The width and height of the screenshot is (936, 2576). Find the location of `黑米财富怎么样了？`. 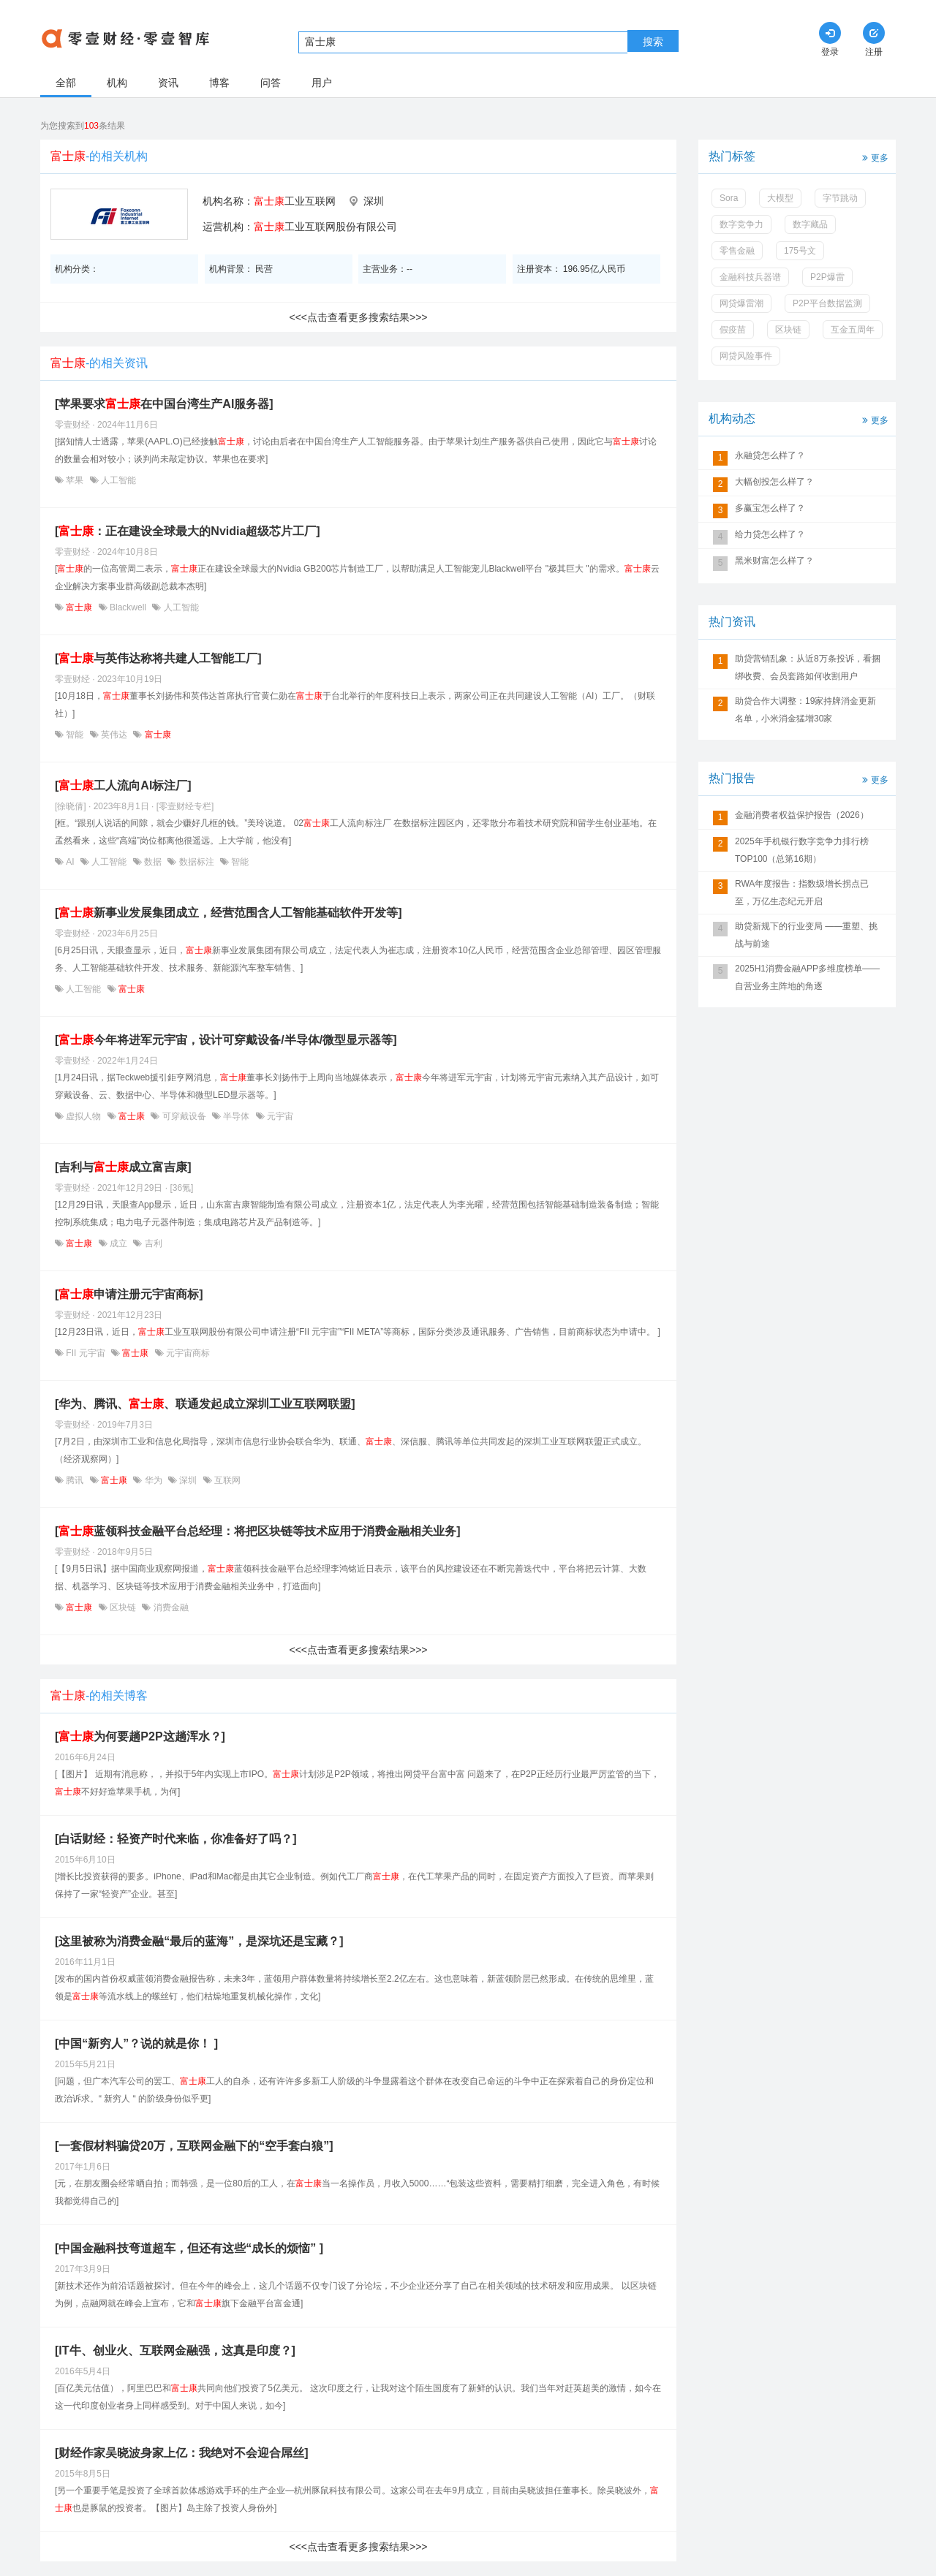

黑米财富怎么样了？ is located at coordinates (774, 561).